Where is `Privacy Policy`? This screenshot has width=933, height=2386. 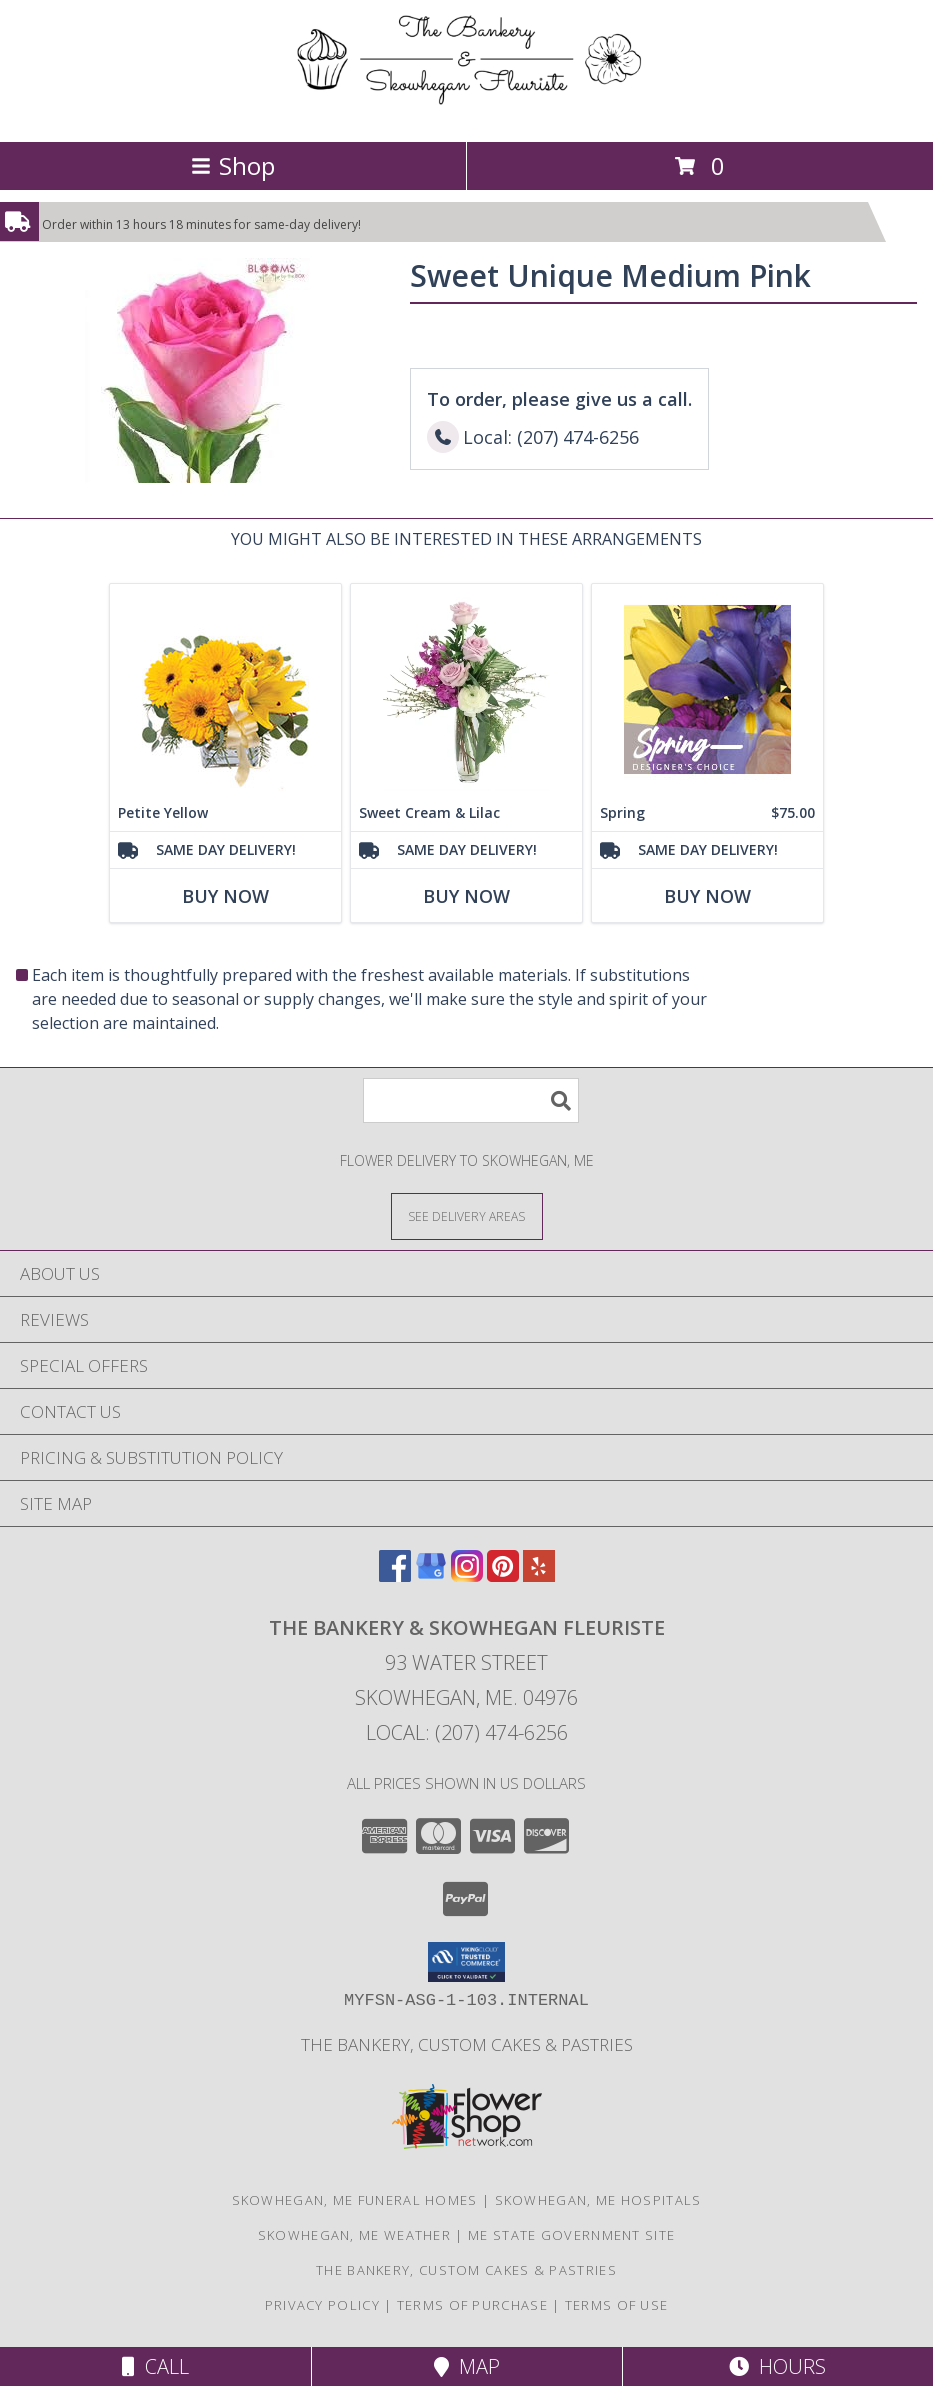 Privacy Policy is located at coordinates (322, 2305).